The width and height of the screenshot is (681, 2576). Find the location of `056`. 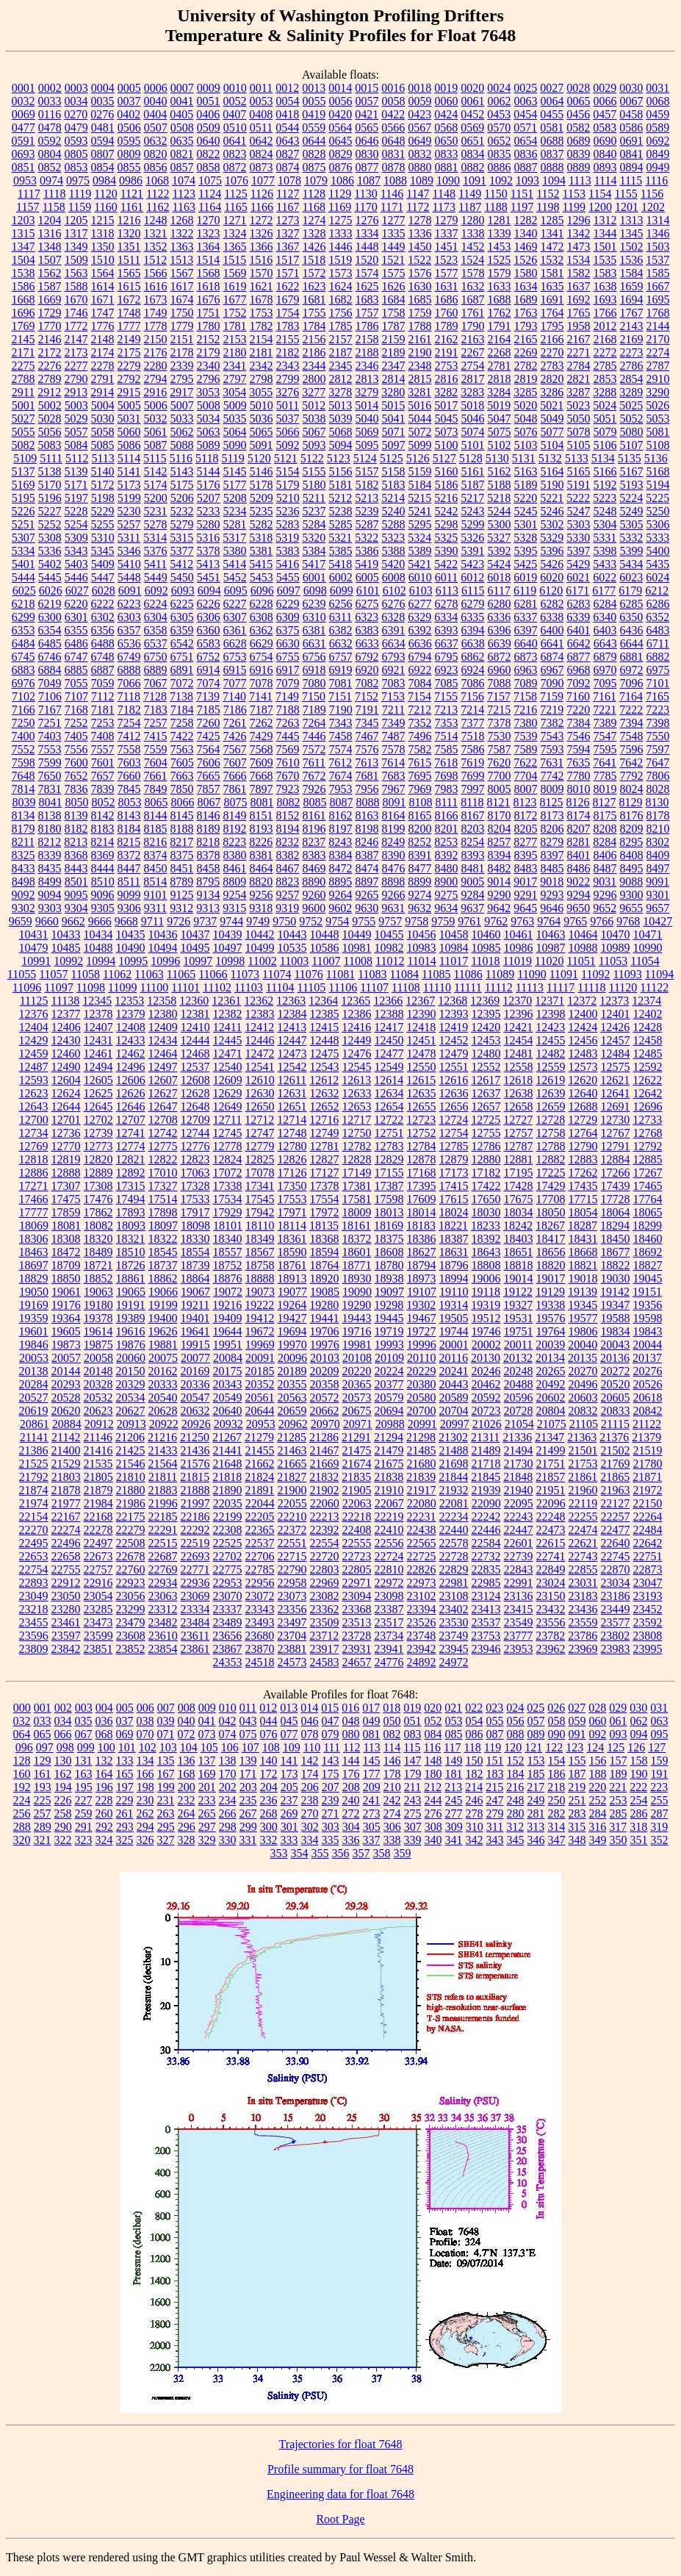

056 is located at coordinates (516, 1721).